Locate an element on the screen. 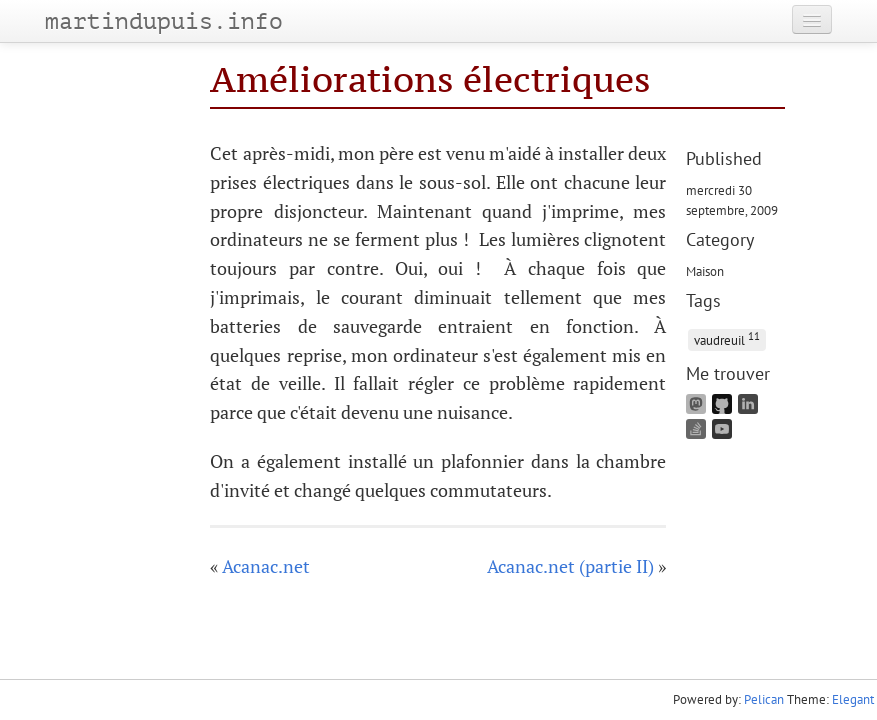  Améliorations électriques is located at coordinates (430, 79).